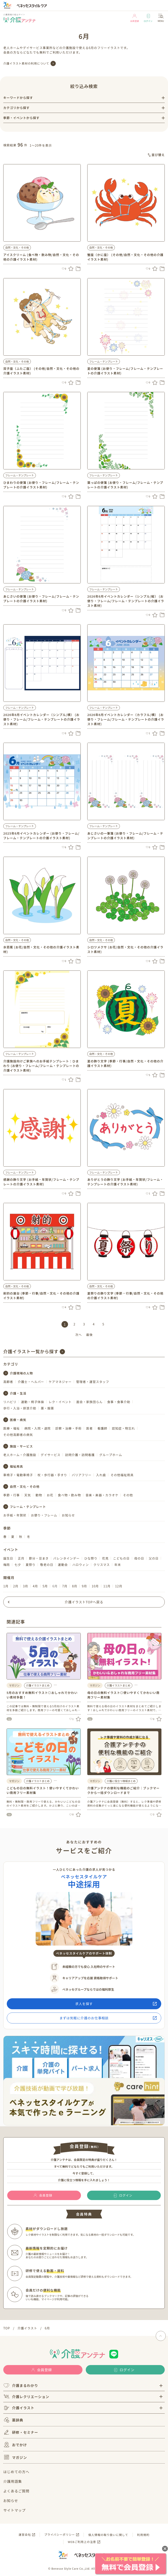 This screenshot has width=168, height=2576. I want to click on サイトマップ, so click(14, 2510).